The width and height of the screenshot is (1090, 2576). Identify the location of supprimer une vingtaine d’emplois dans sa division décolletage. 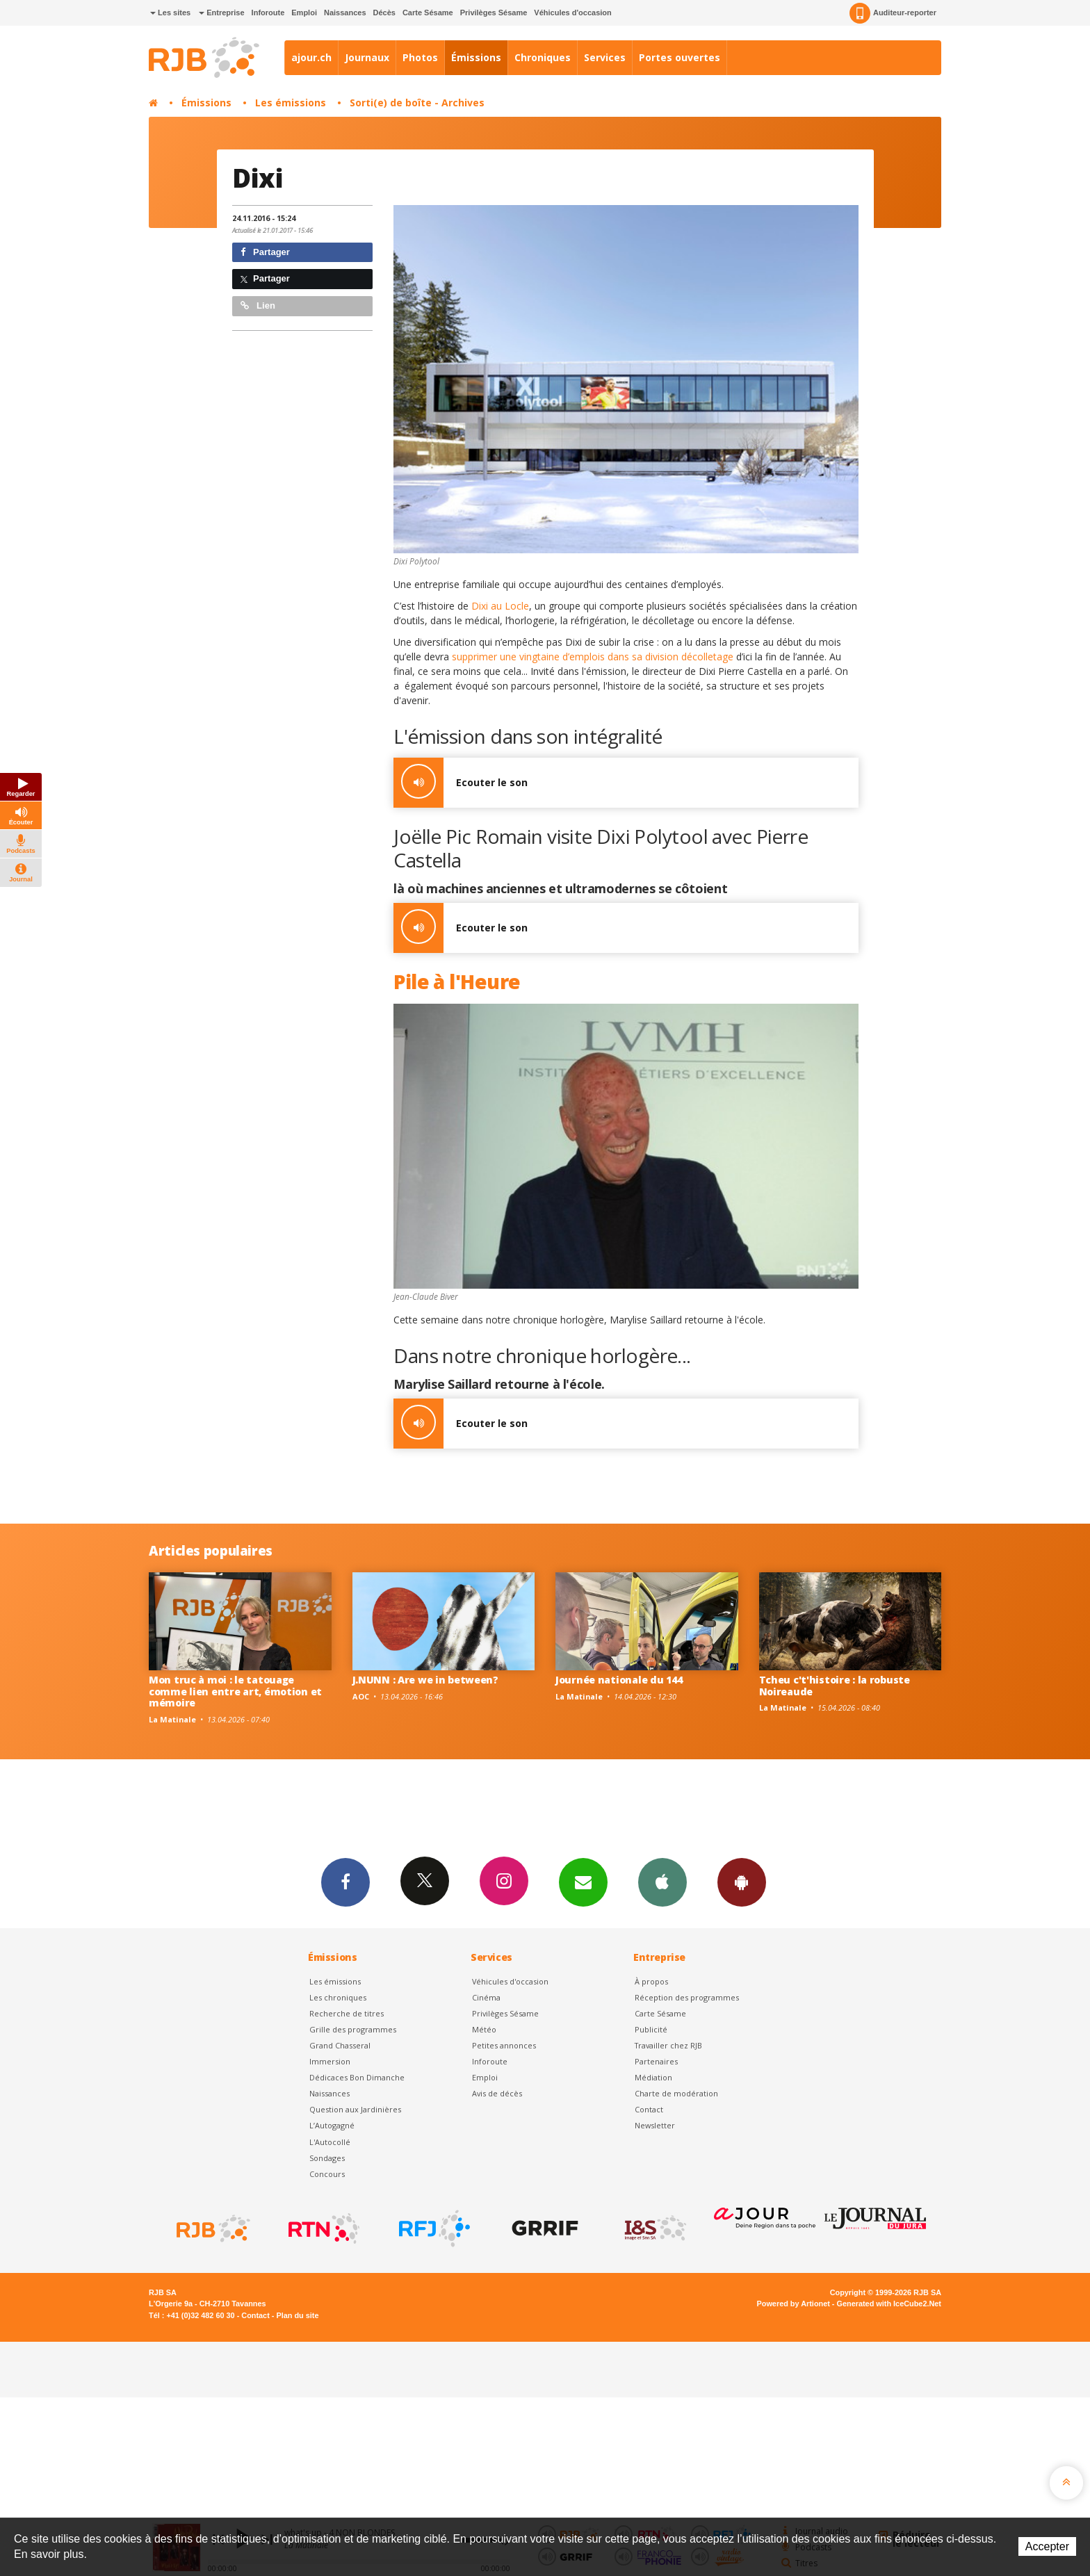
(591, 656).